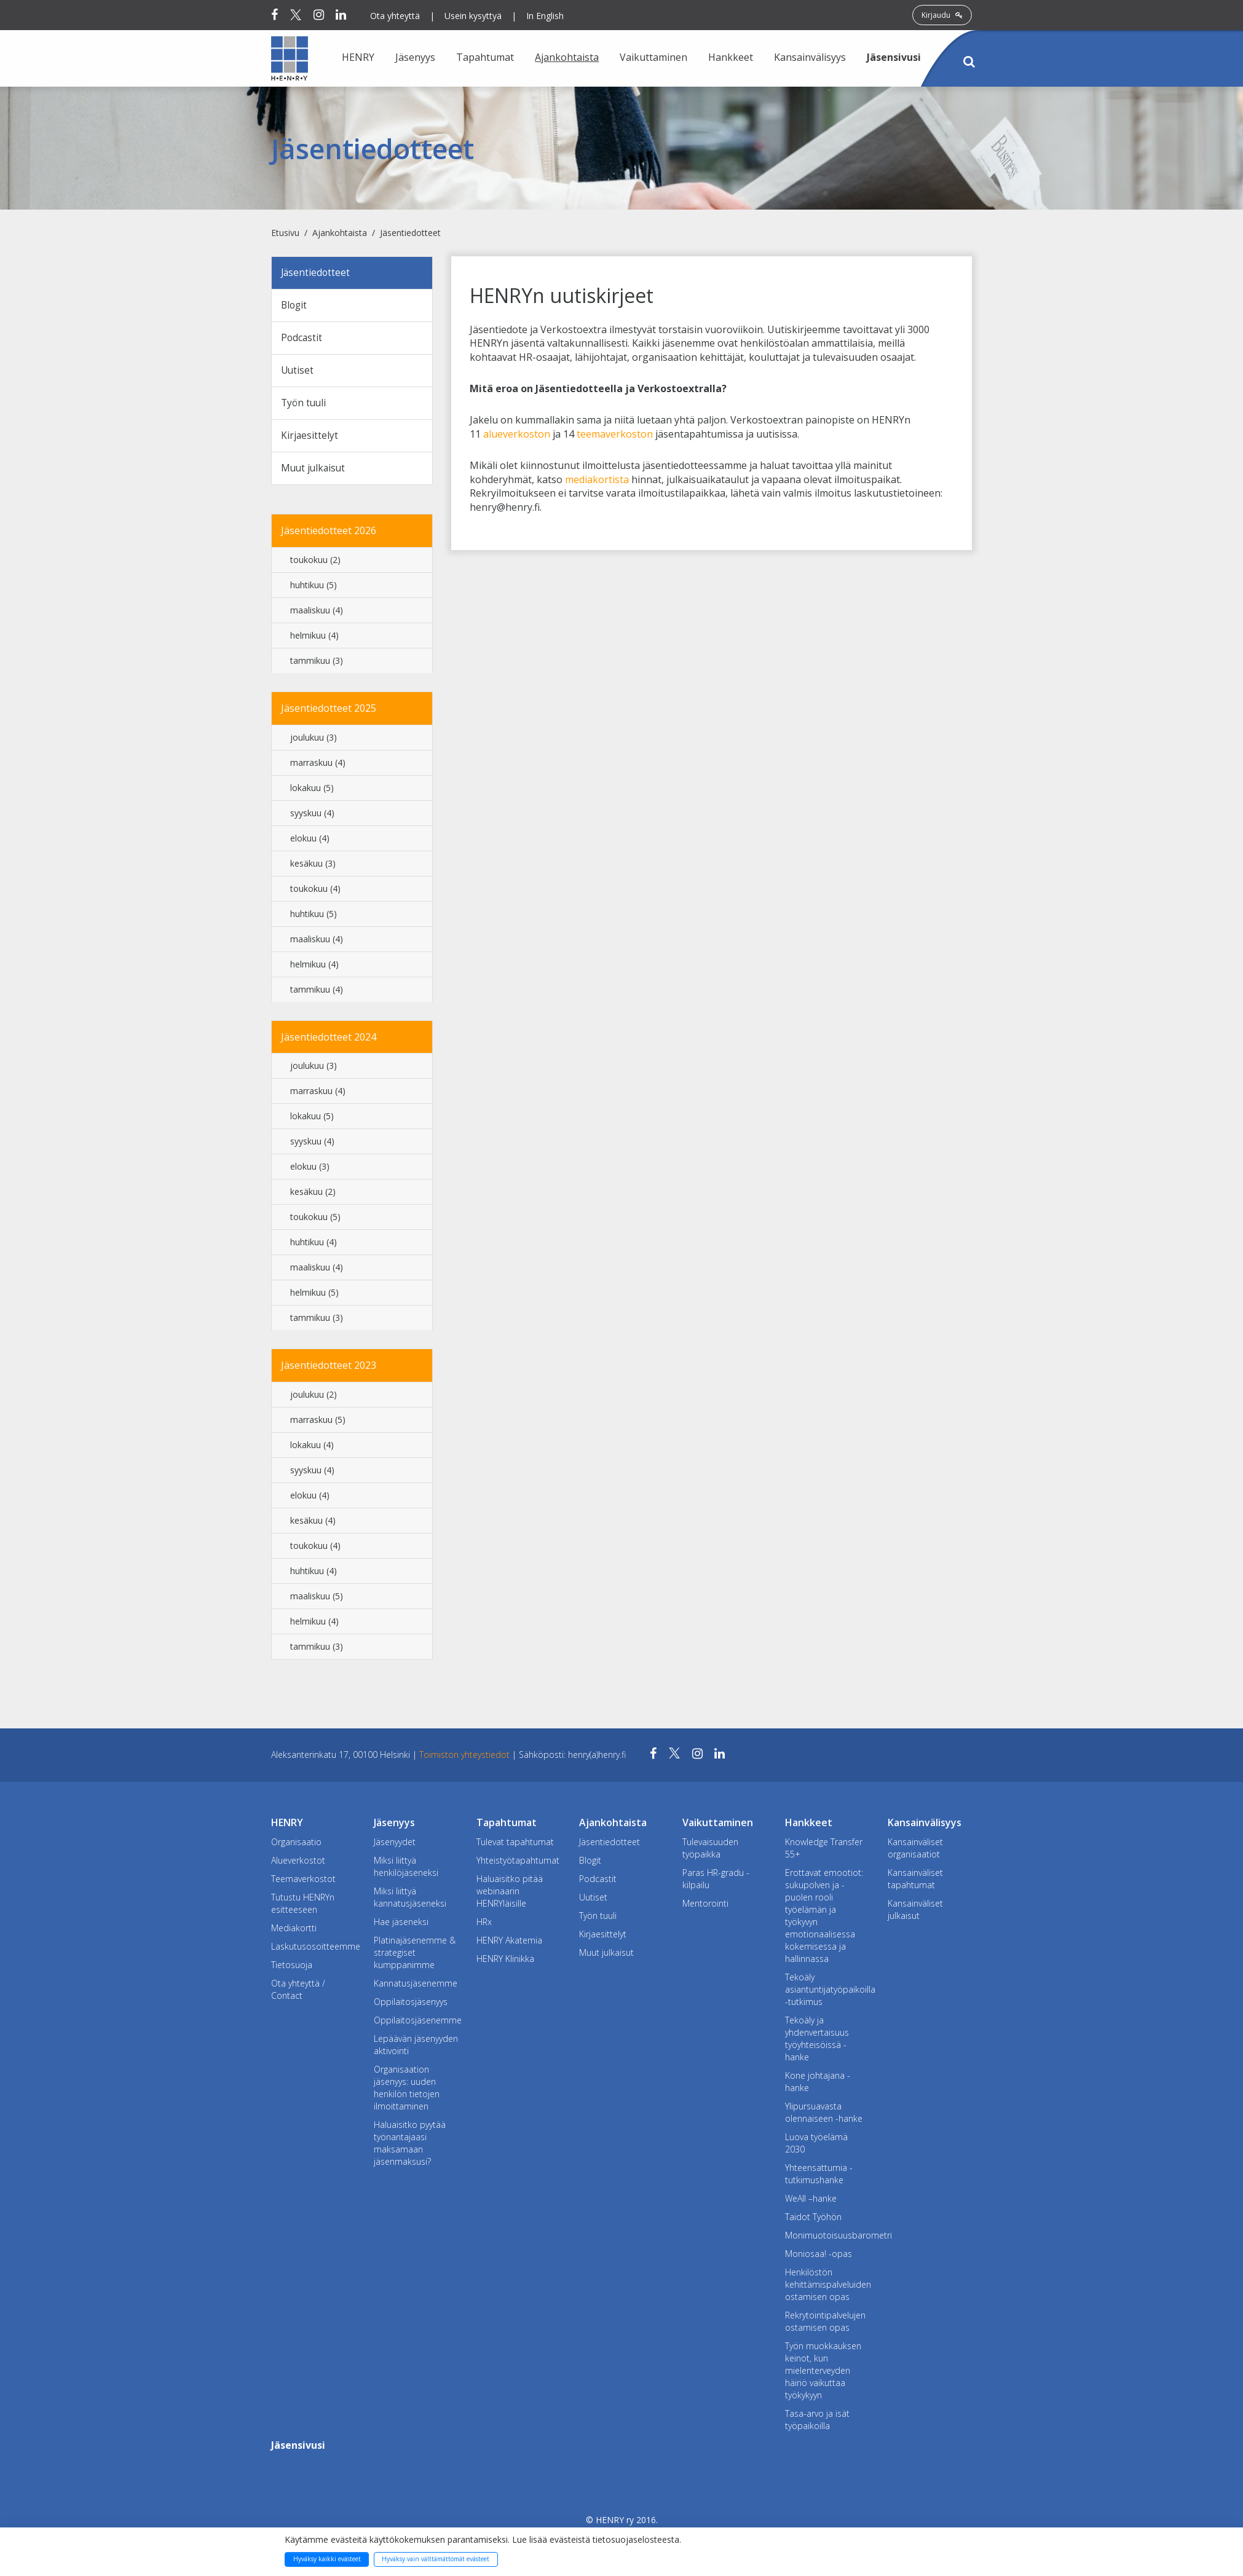 The image size is (1243, 2576). I want to click on Jäsentiedotteet 2023, so click(328, 1369).